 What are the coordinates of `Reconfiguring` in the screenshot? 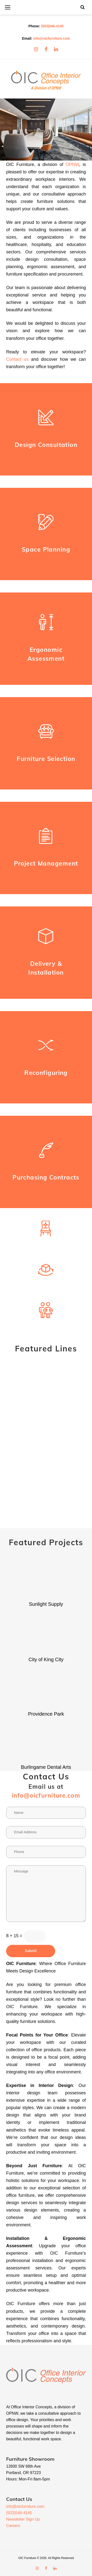 It's located at (46, 1072).